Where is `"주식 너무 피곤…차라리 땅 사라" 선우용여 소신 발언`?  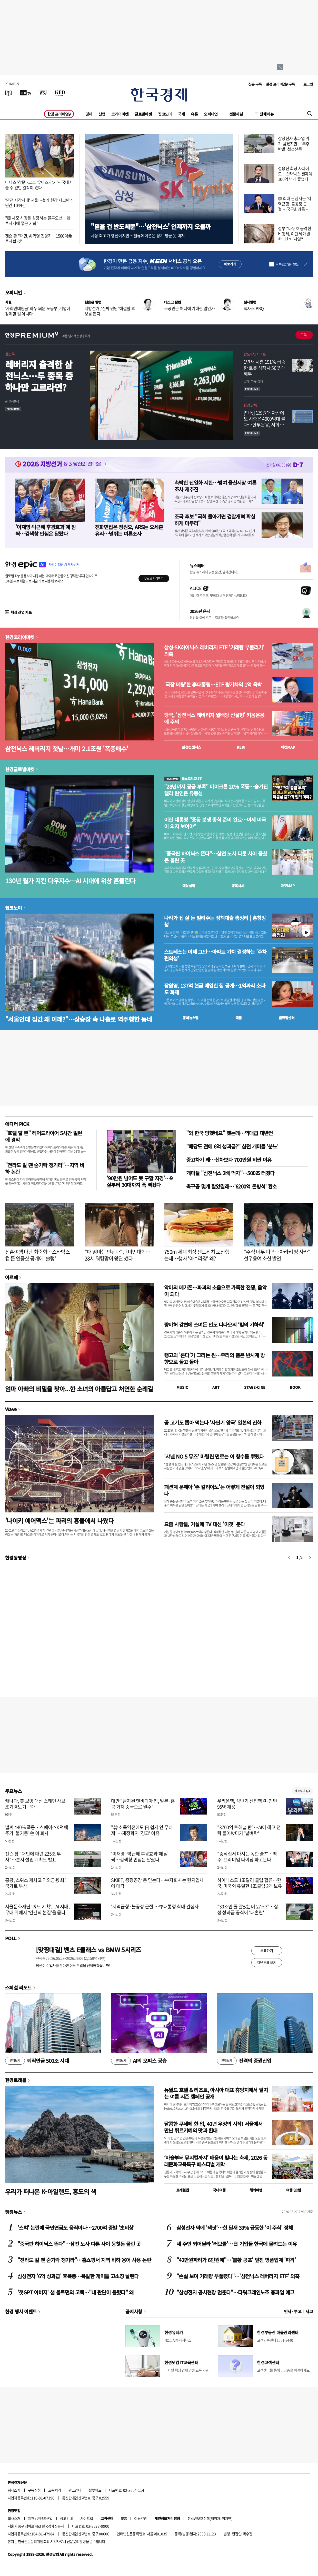 "주식 너무 피곤…차라리 땅 사라" 선우용여 소신 발언 is located at coordinates (277, 1255).